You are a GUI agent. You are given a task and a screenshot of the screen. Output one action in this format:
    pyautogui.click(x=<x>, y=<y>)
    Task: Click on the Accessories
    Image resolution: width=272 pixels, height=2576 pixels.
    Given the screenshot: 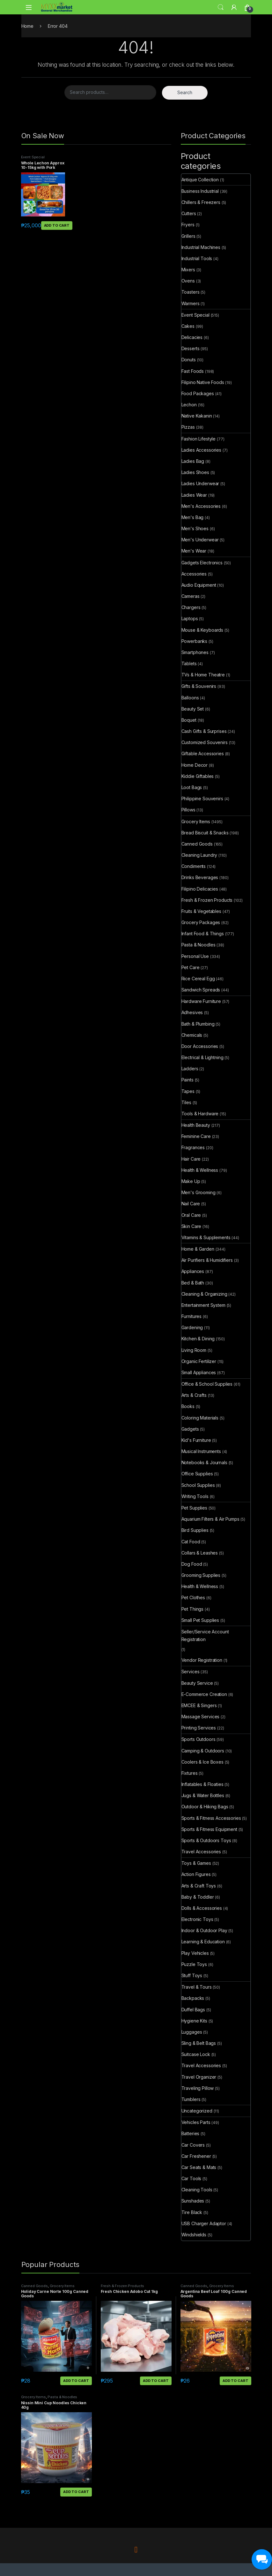 What is the action you would take?
    pyautogui.click(x=194, y=573)
    